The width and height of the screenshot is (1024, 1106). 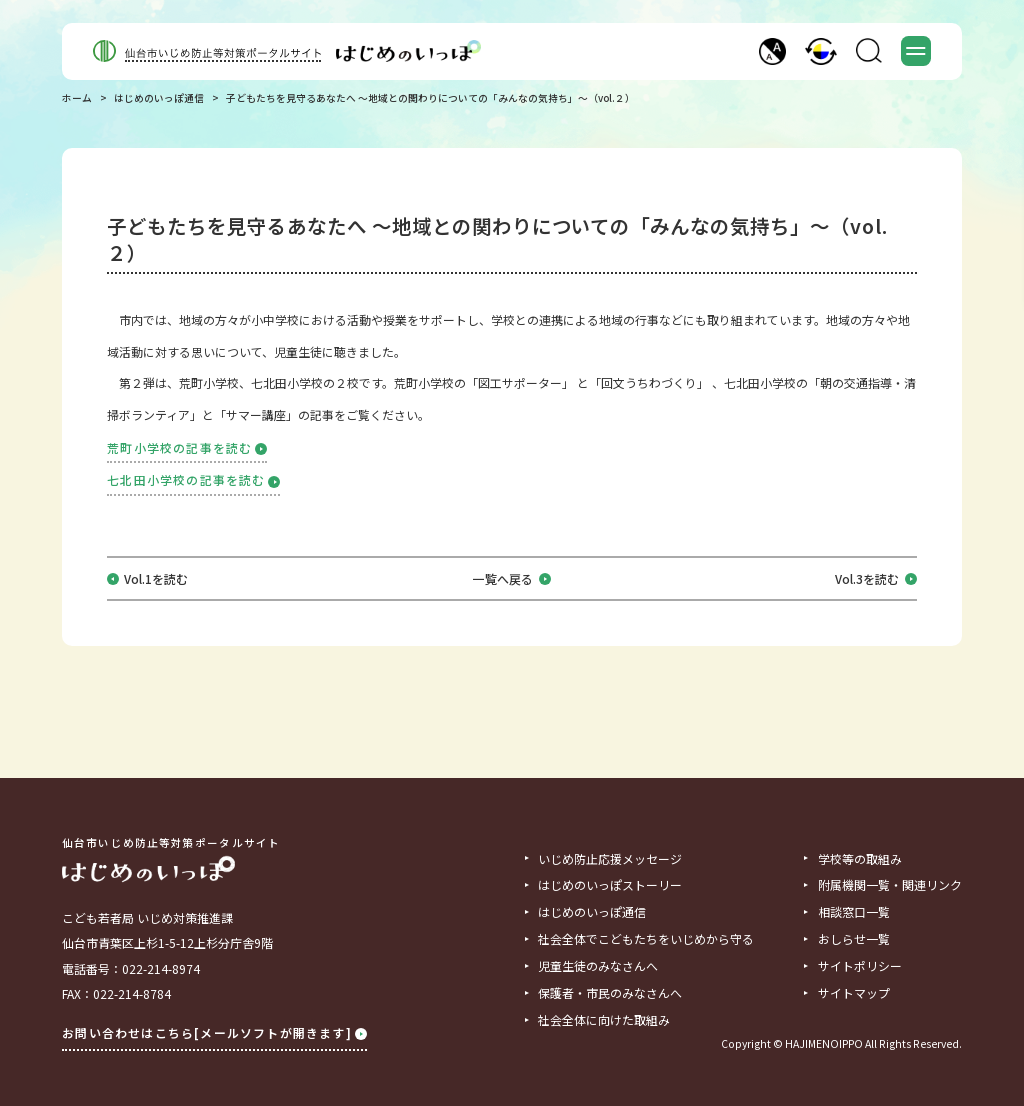 What do you see at coordinates (860, 859) in the screenshot?
I see `学校等の取組み` at bounding box center [860, 859].